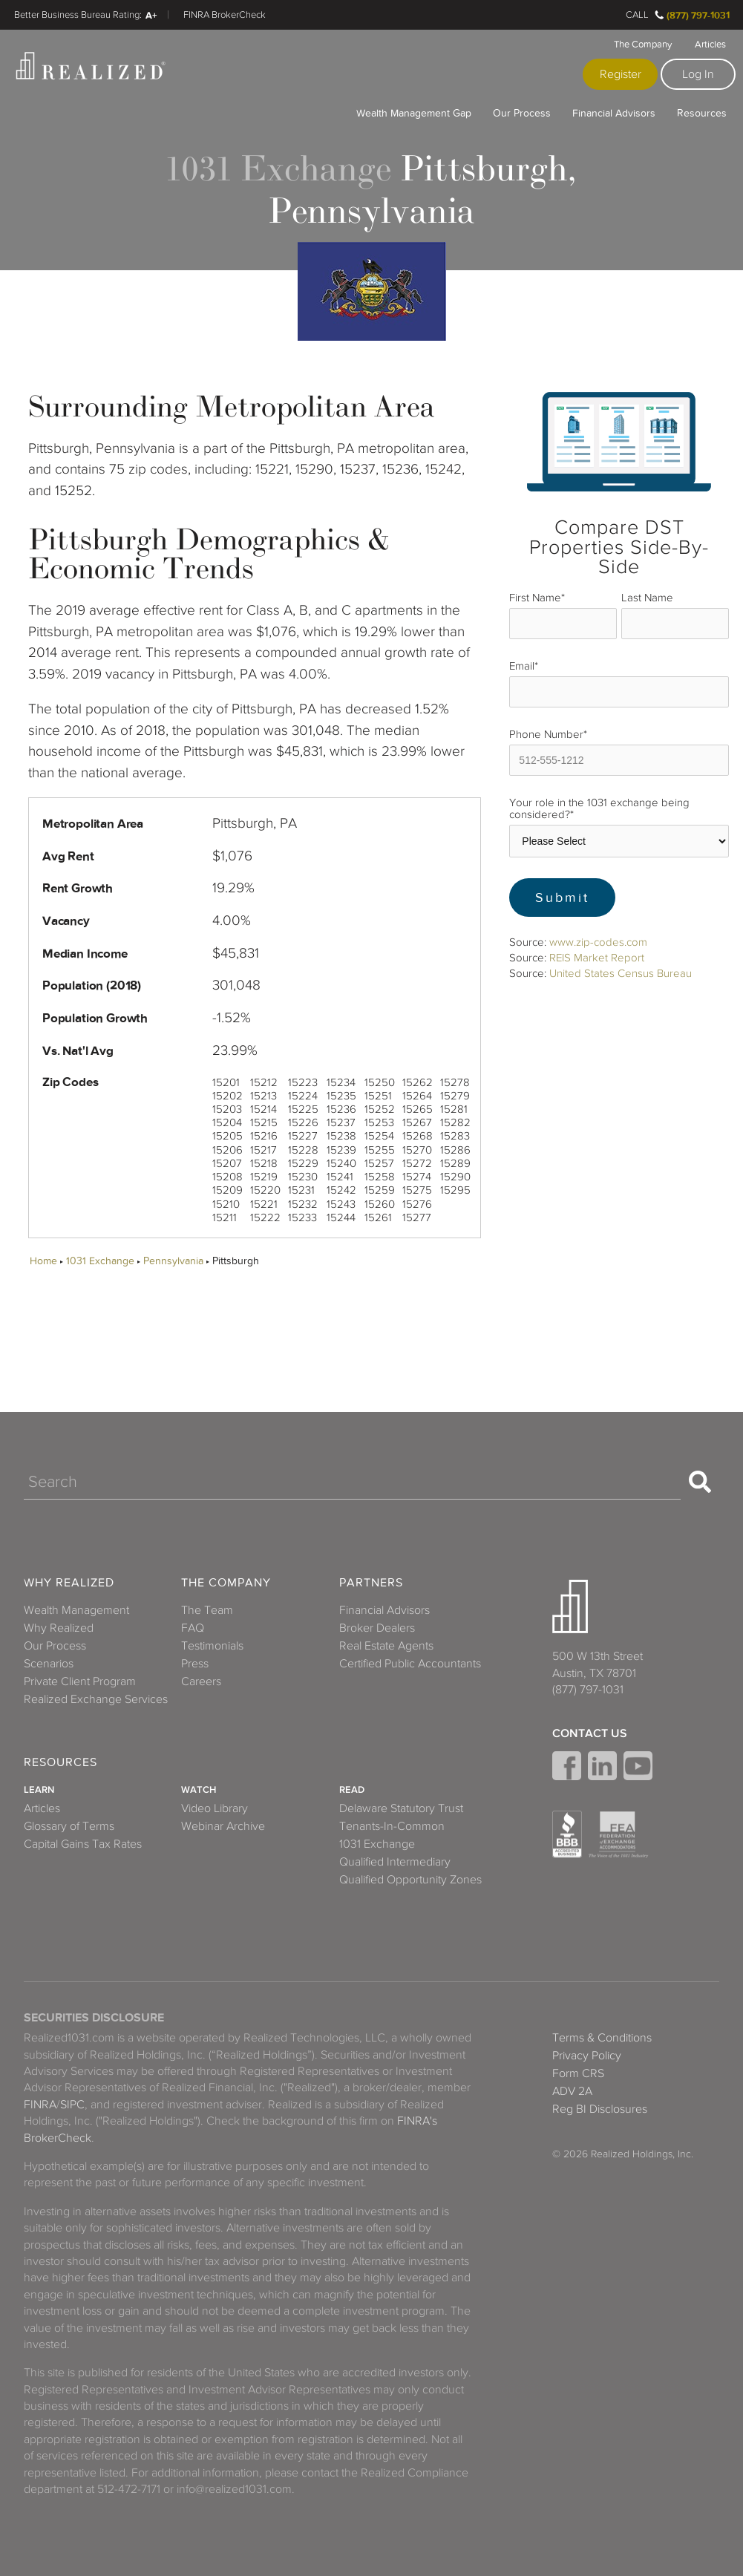  Describe the element at coordinates (613, 113) in the screenshot. I see `Financial Advisors` at that location.